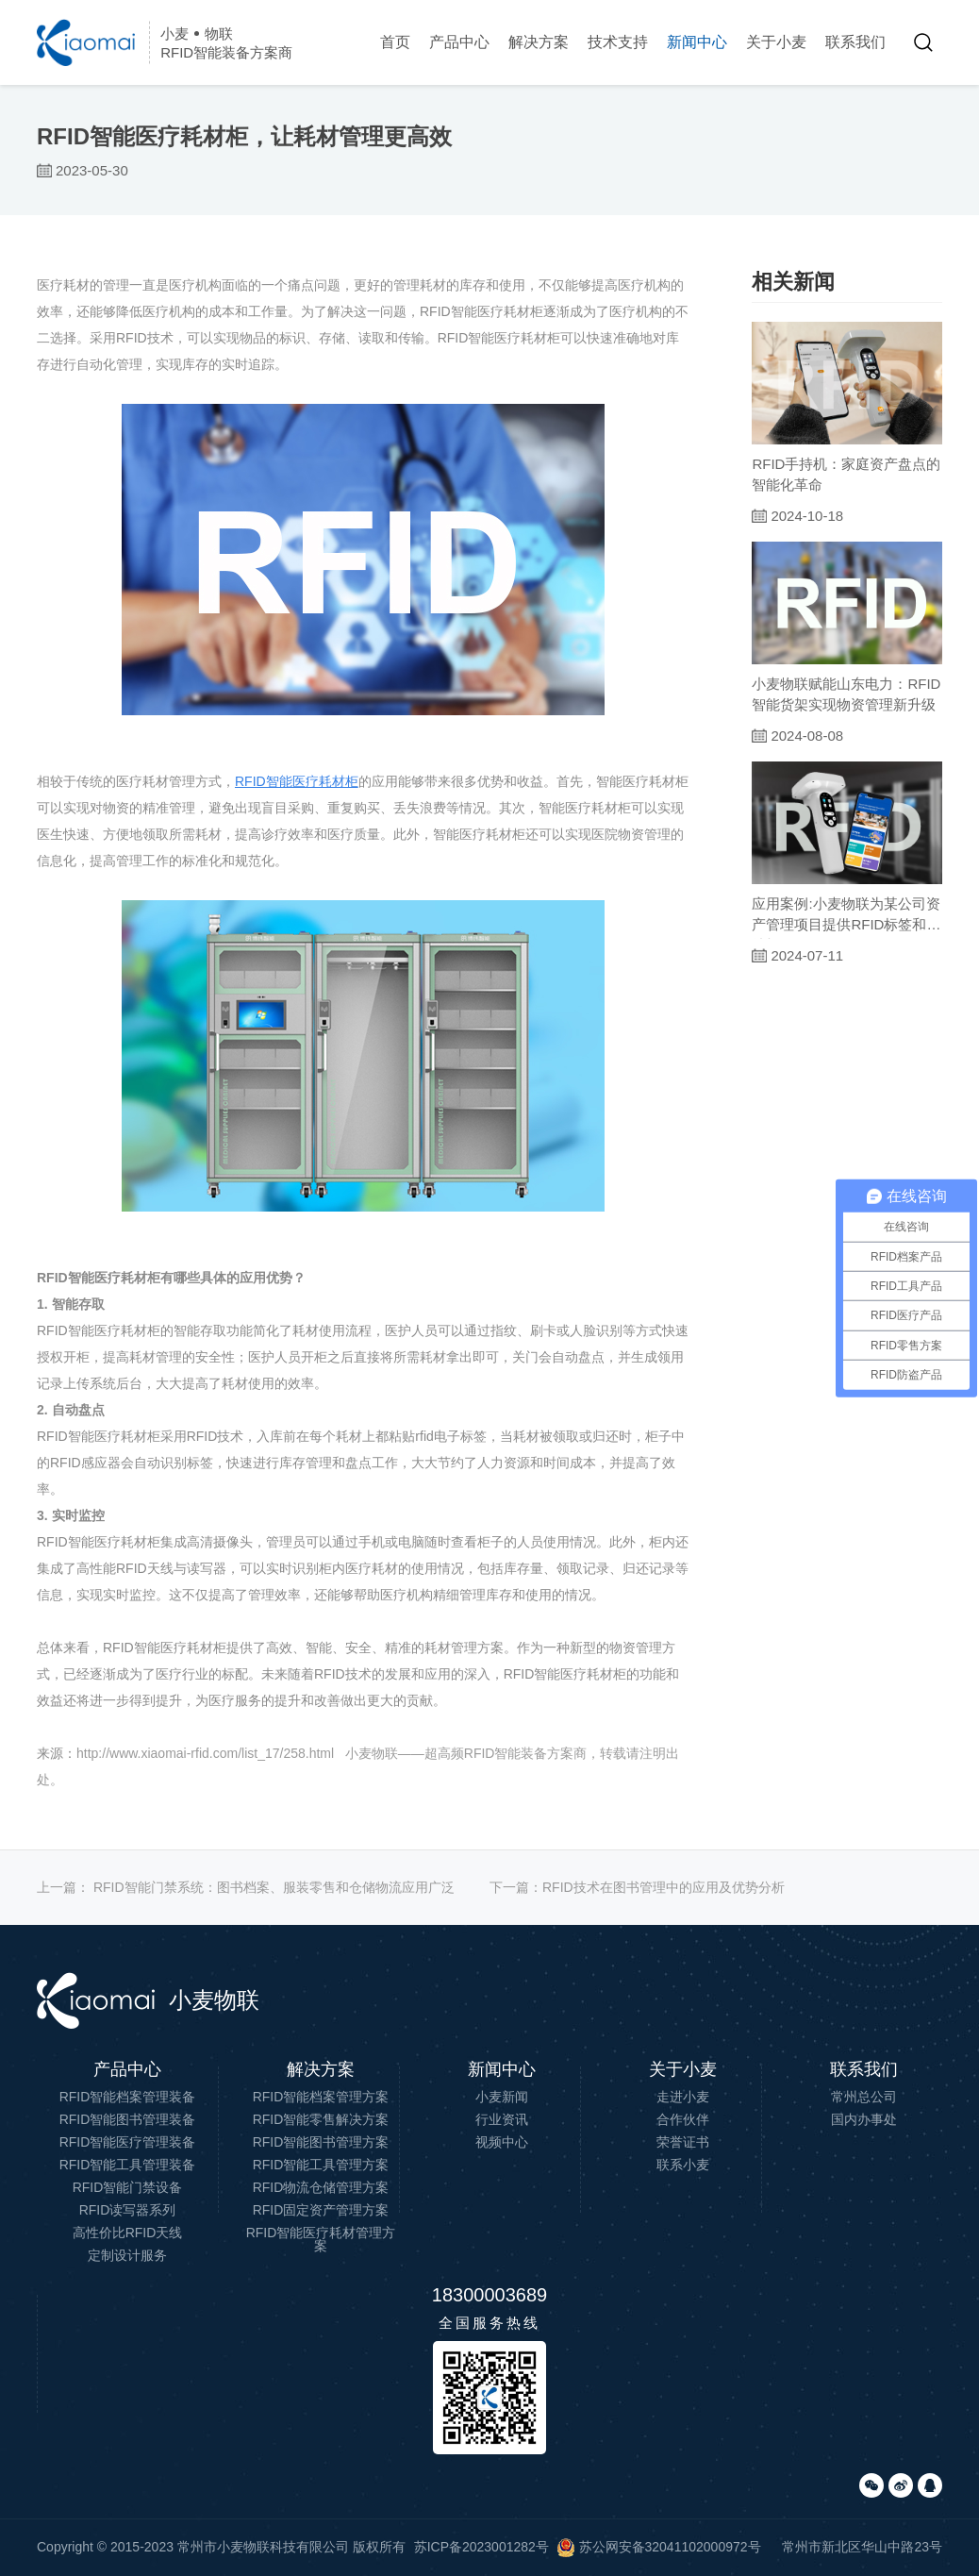 This screenshot has width=979, height=2576. Describe the element at coordinates (321, 2164) in the screenshot. I see `RFID智能工具管理方案` at that location.